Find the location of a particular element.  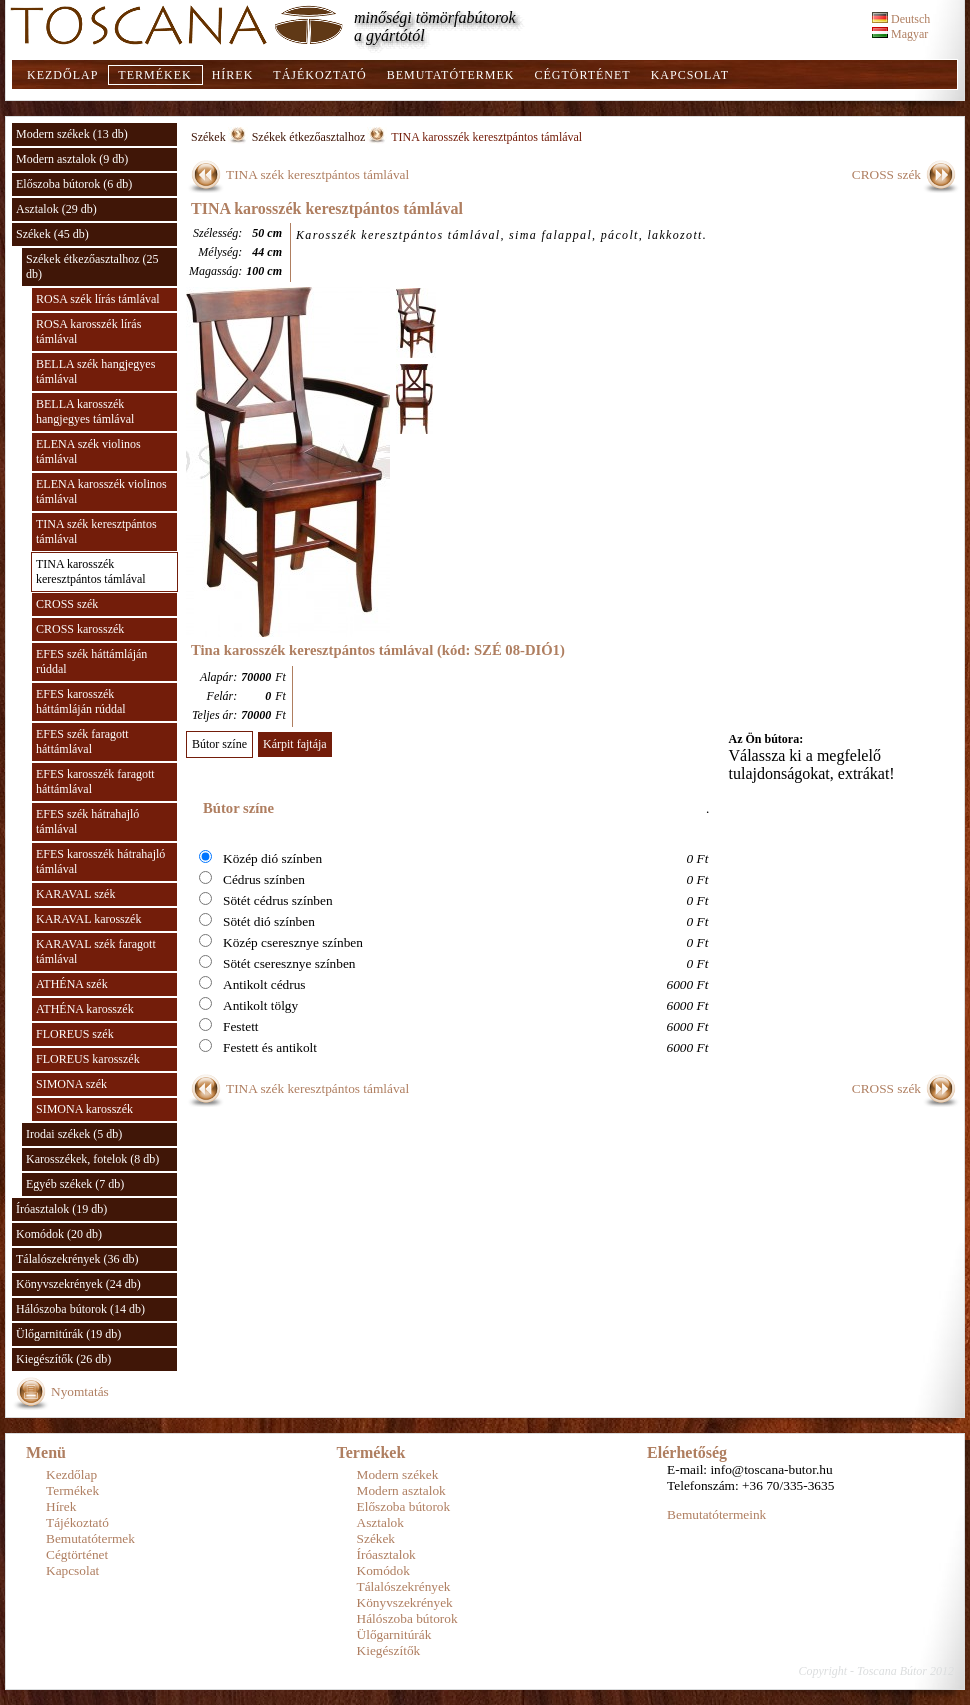

EFES karosszék faragott háttámlával is located at coordinates (95, 781).